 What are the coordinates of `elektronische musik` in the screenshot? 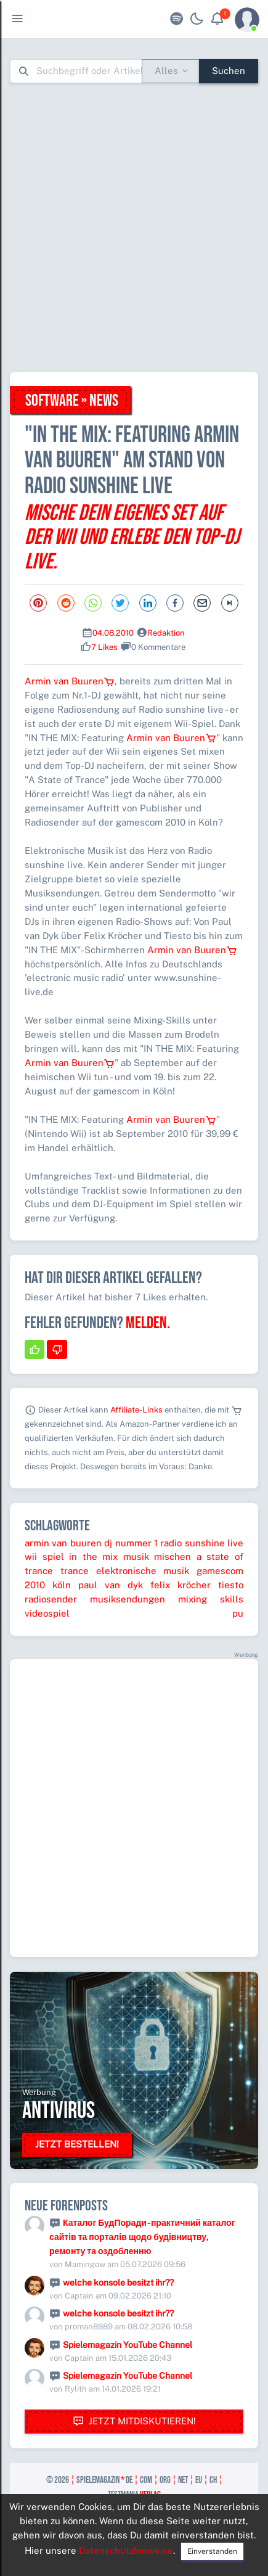 It's located at (143, 1570).